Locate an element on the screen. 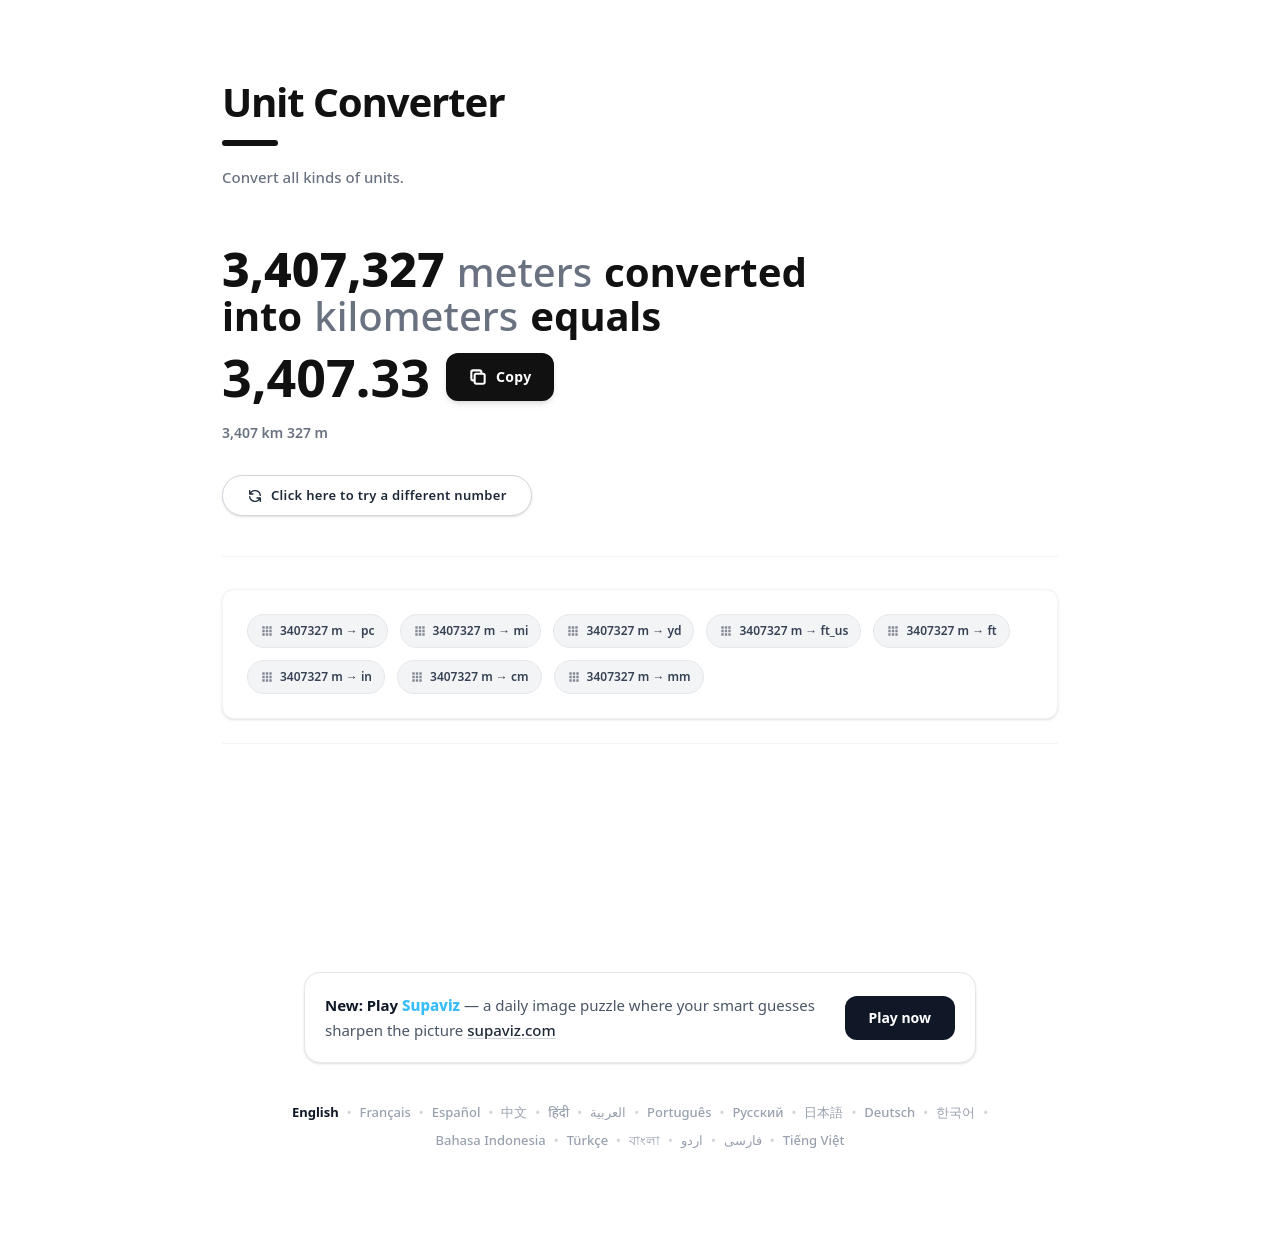 Image resolution: width=1280 pixels, height=1254 pixels. 3407327 m → ft is located at coordinates (941, 630).